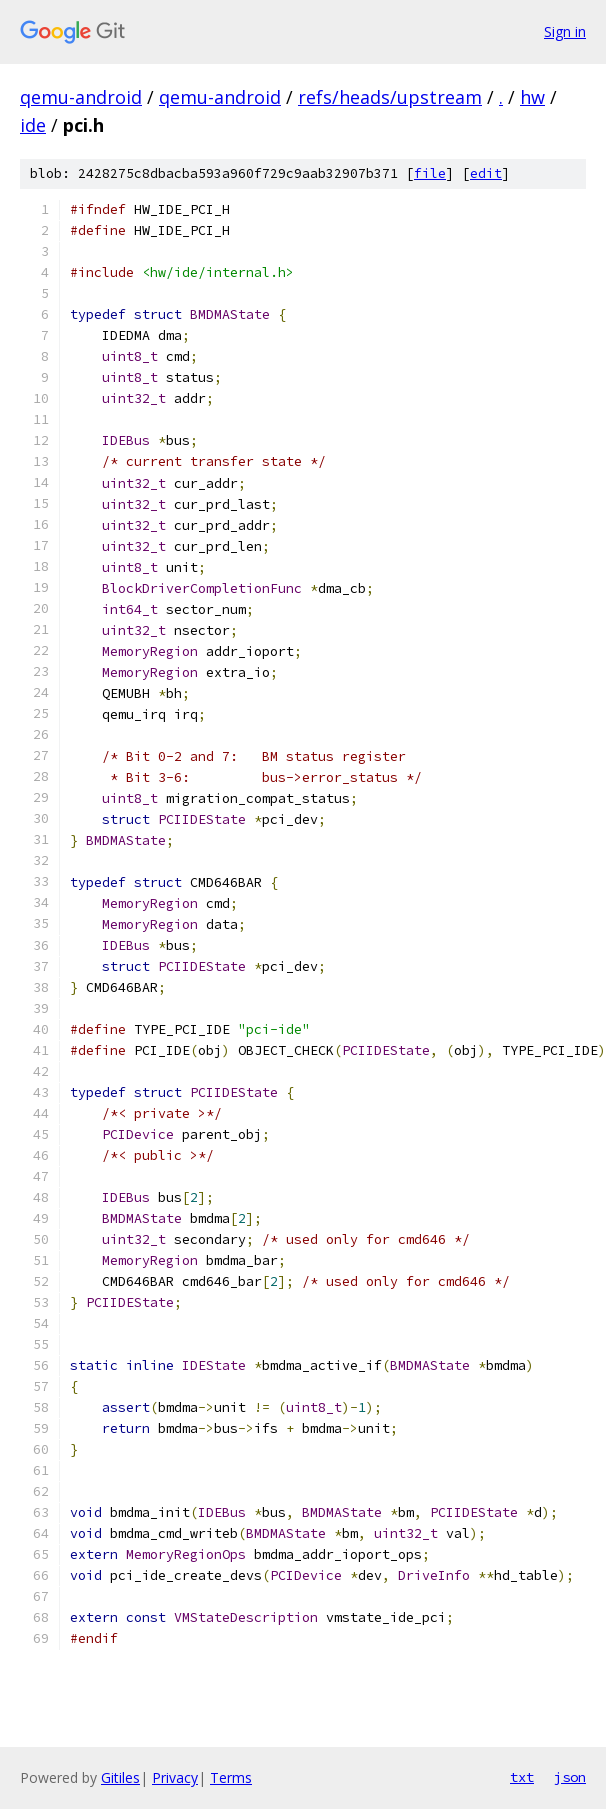  I want to click on Privacy, so click(175, 1777).